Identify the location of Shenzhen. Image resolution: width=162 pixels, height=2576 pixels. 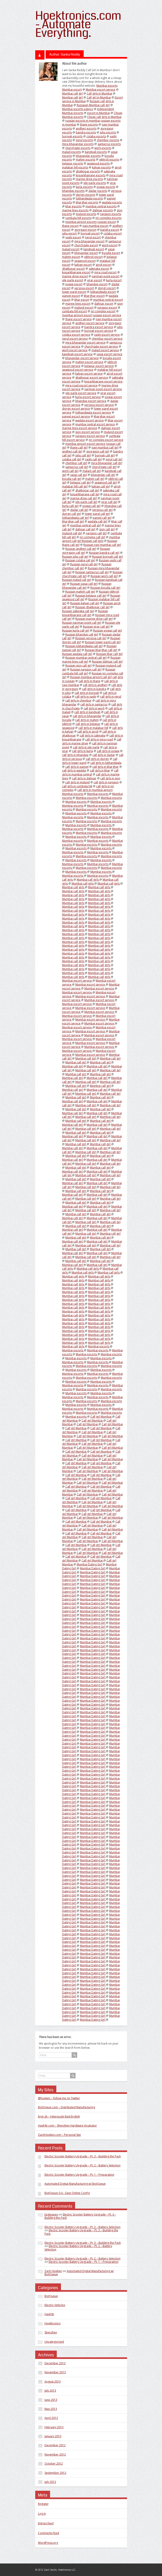
(50, 2332).